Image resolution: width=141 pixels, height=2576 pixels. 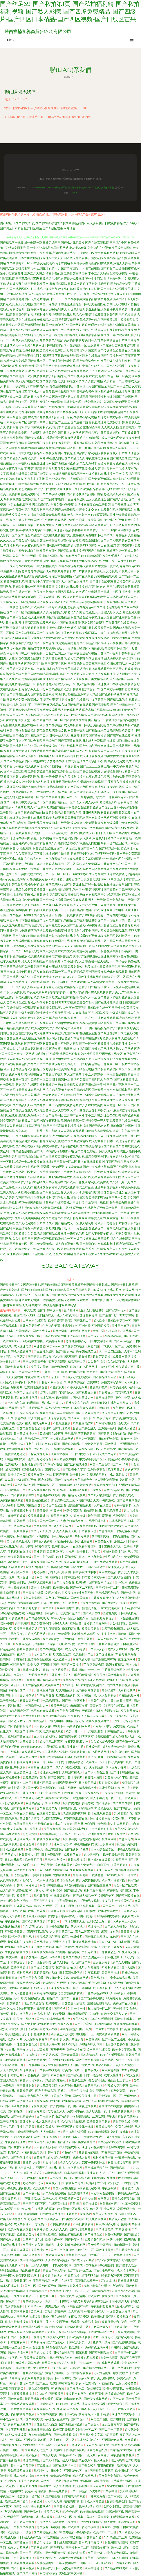 What do you see at coordinates (106, 463) in the screenshot?
I see `操逼福利看片` at bounding box center [106, 463].